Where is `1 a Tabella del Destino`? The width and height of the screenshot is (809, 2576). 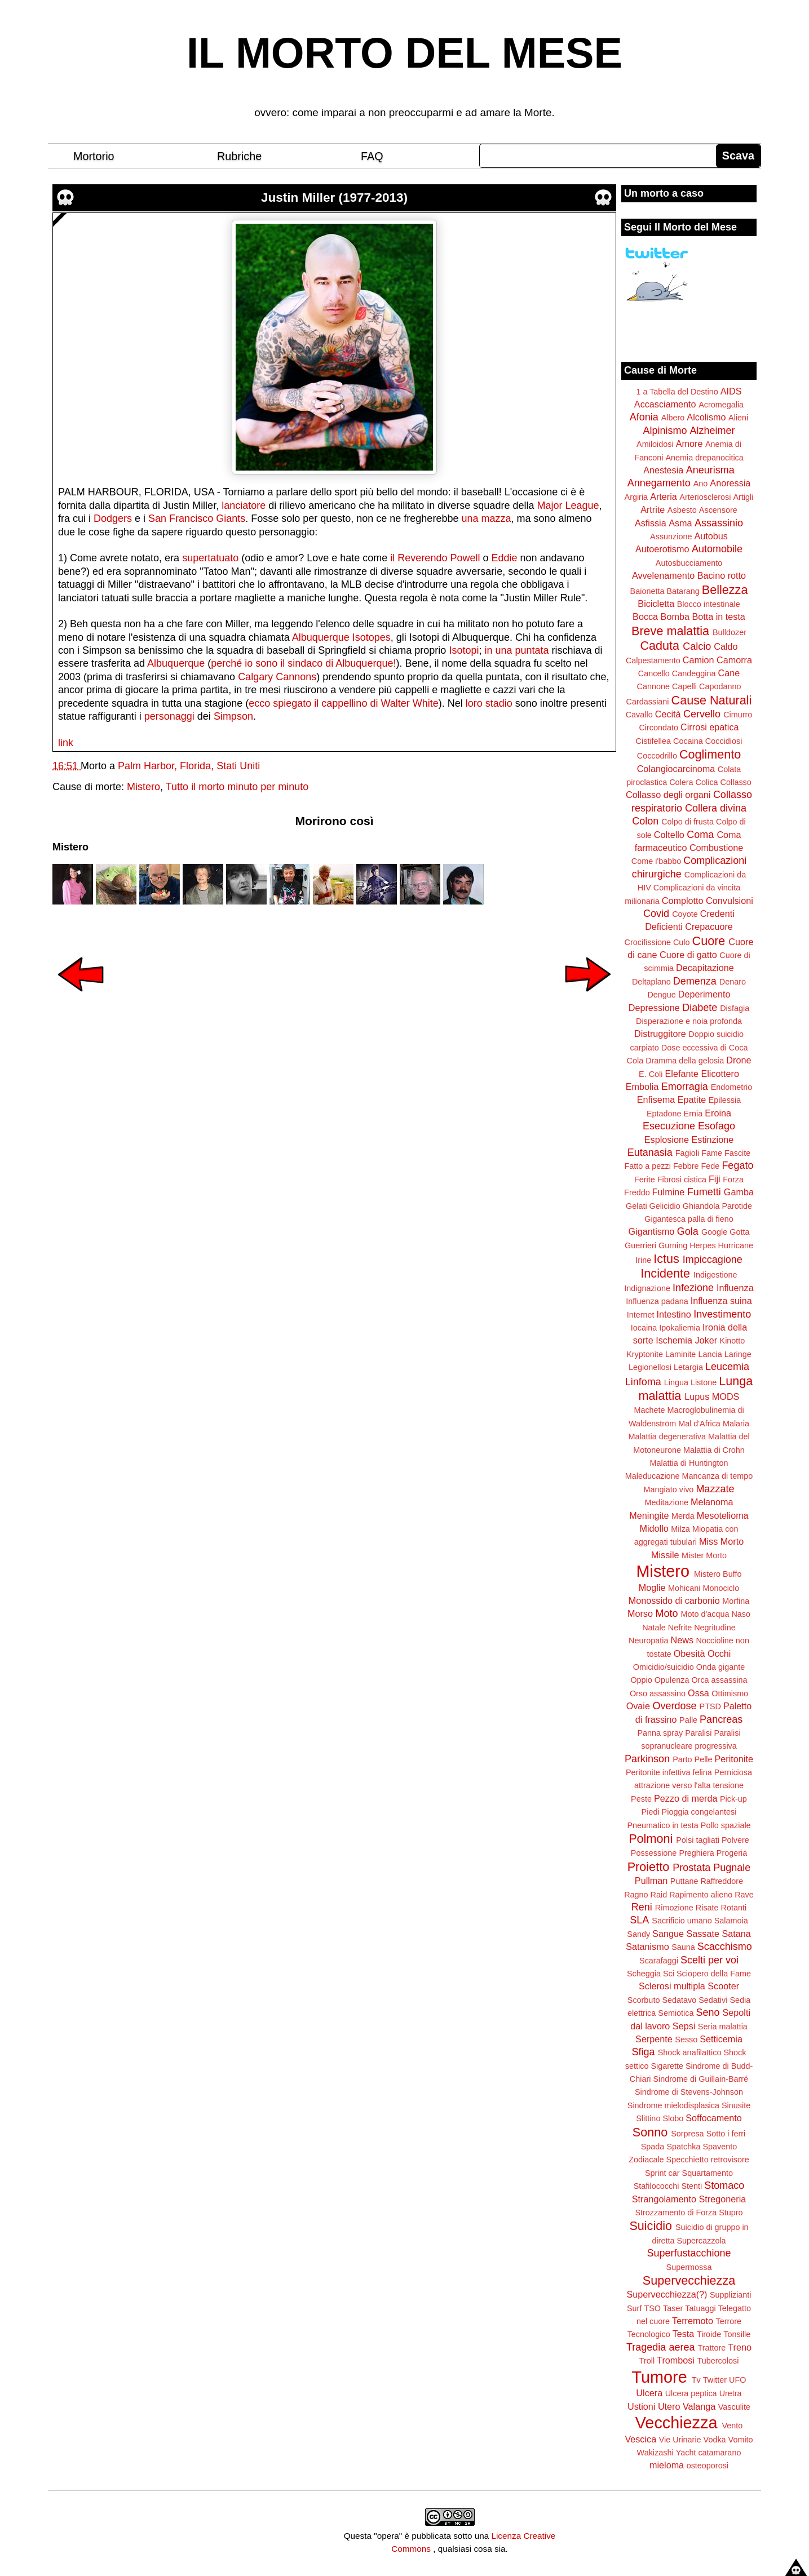
1 a Tabella del Destino is located at coordinates (677, 391).